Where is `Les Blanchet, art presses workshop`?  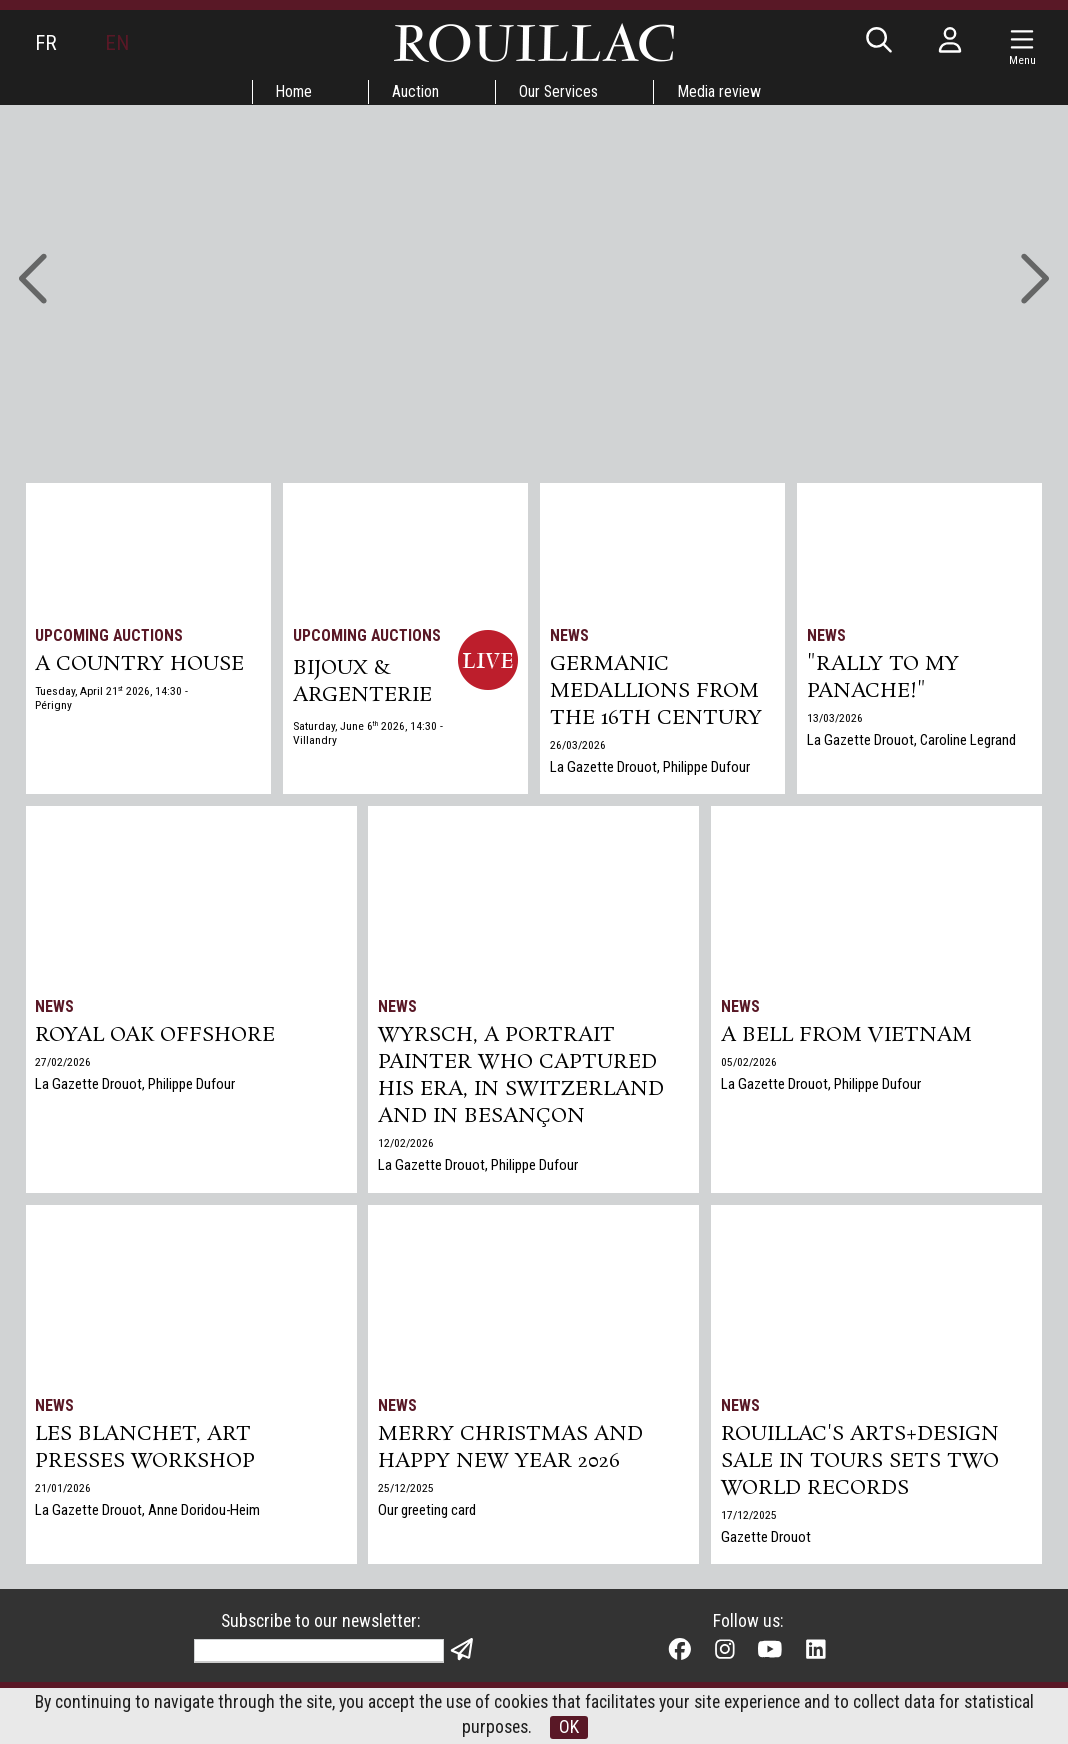
Les Blanchet, art presses workshop is located at coordinates (147, 1450).